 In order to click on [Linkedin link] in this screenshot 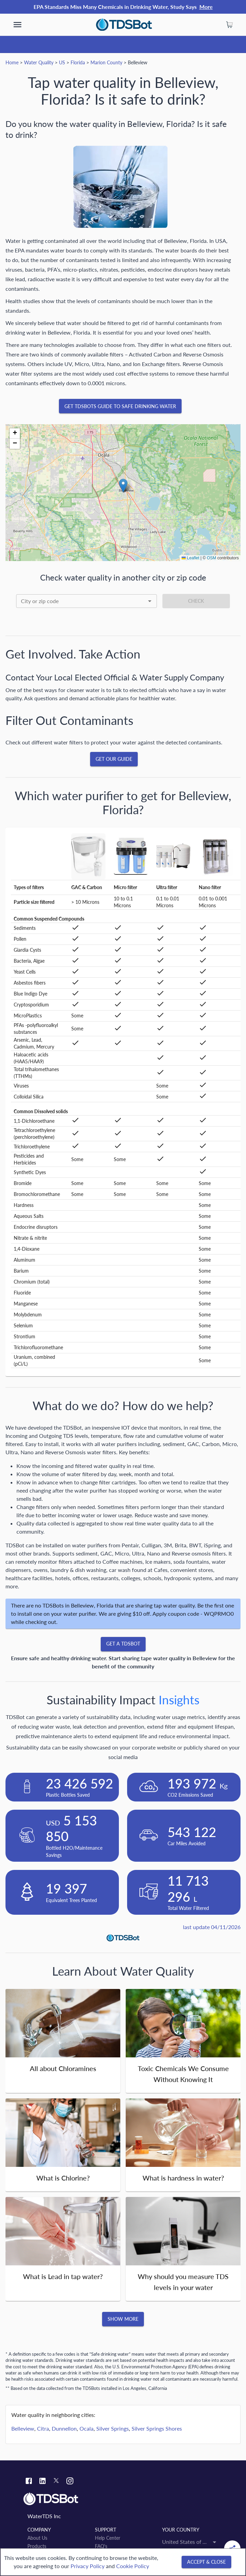, I will do `click(42, 2482)`.